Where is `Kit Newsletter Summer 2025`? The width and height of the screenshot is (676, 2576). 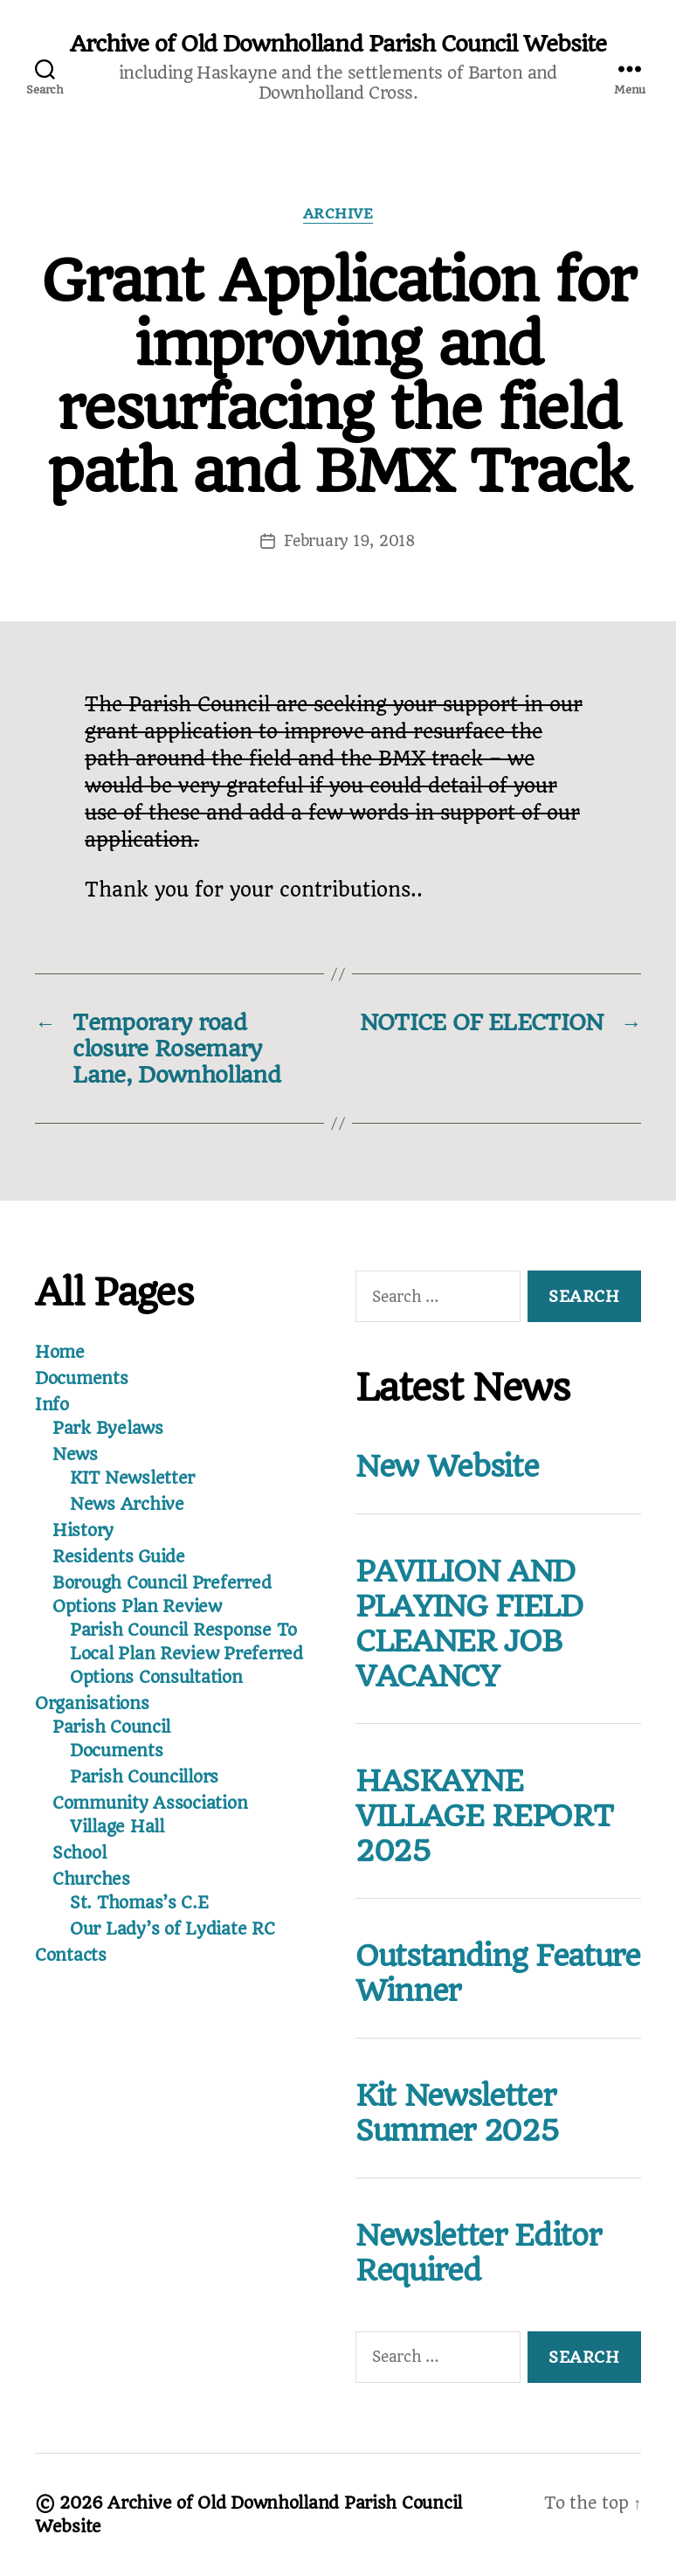 Kit Newsletter Summer 2025 is located at coordinates (456, 2113).